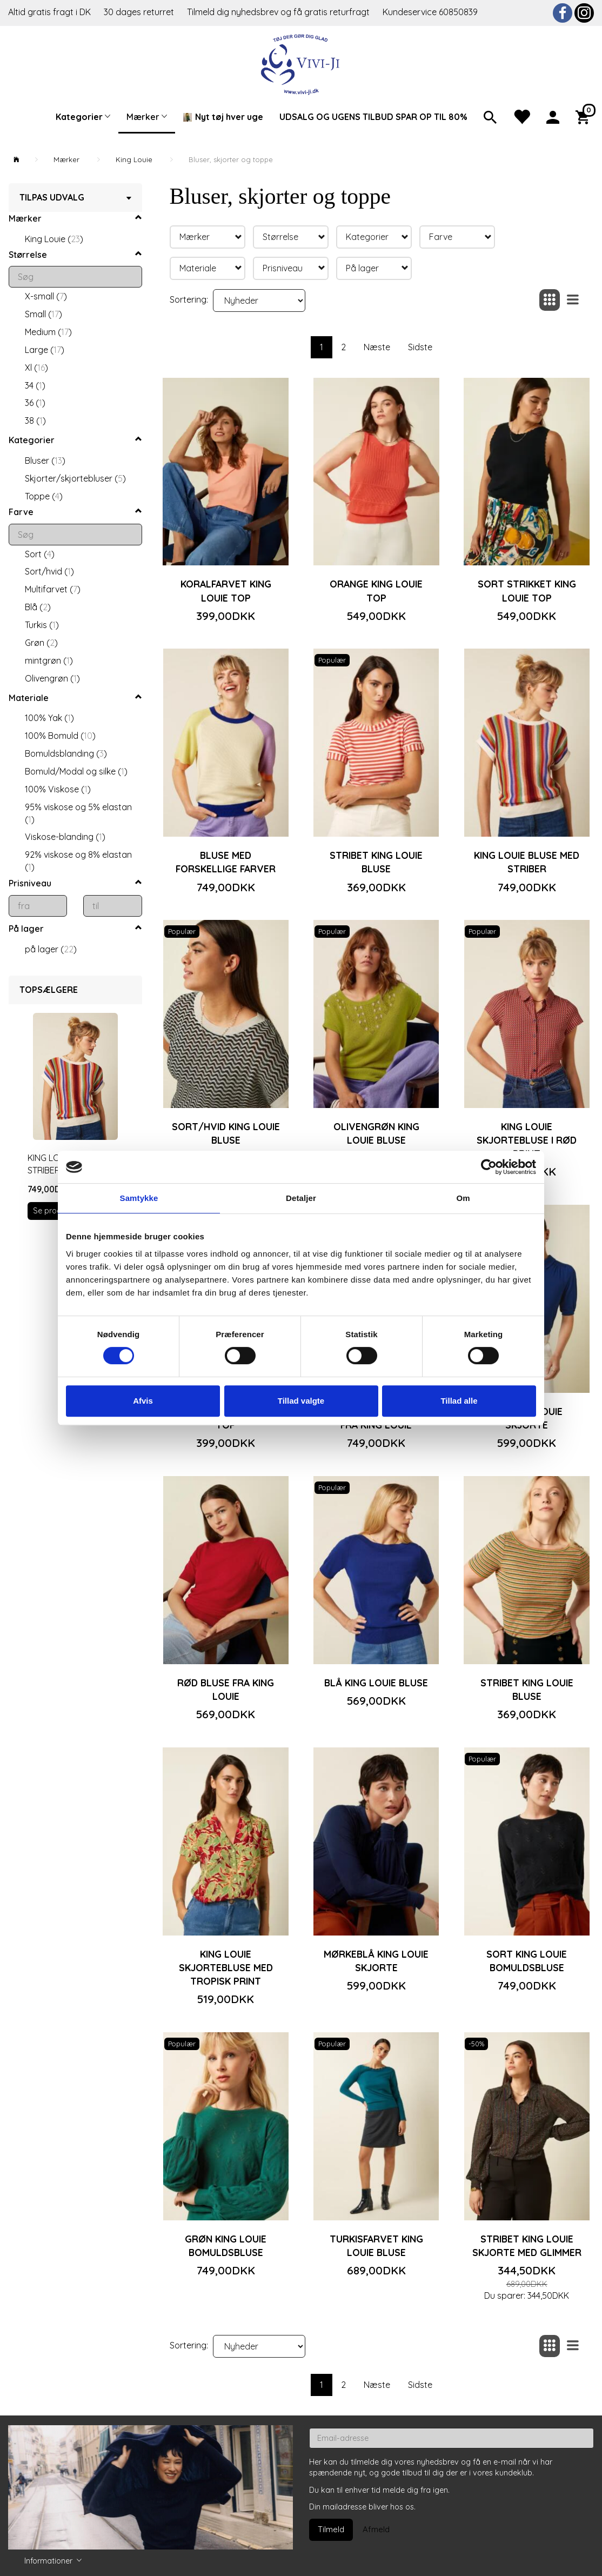 This screenshot has height=2576, width=602. What do you see at coordinates (463, 1198) in the screenshot?
I see `Om [tab]` at bounding box center [463, 1198].